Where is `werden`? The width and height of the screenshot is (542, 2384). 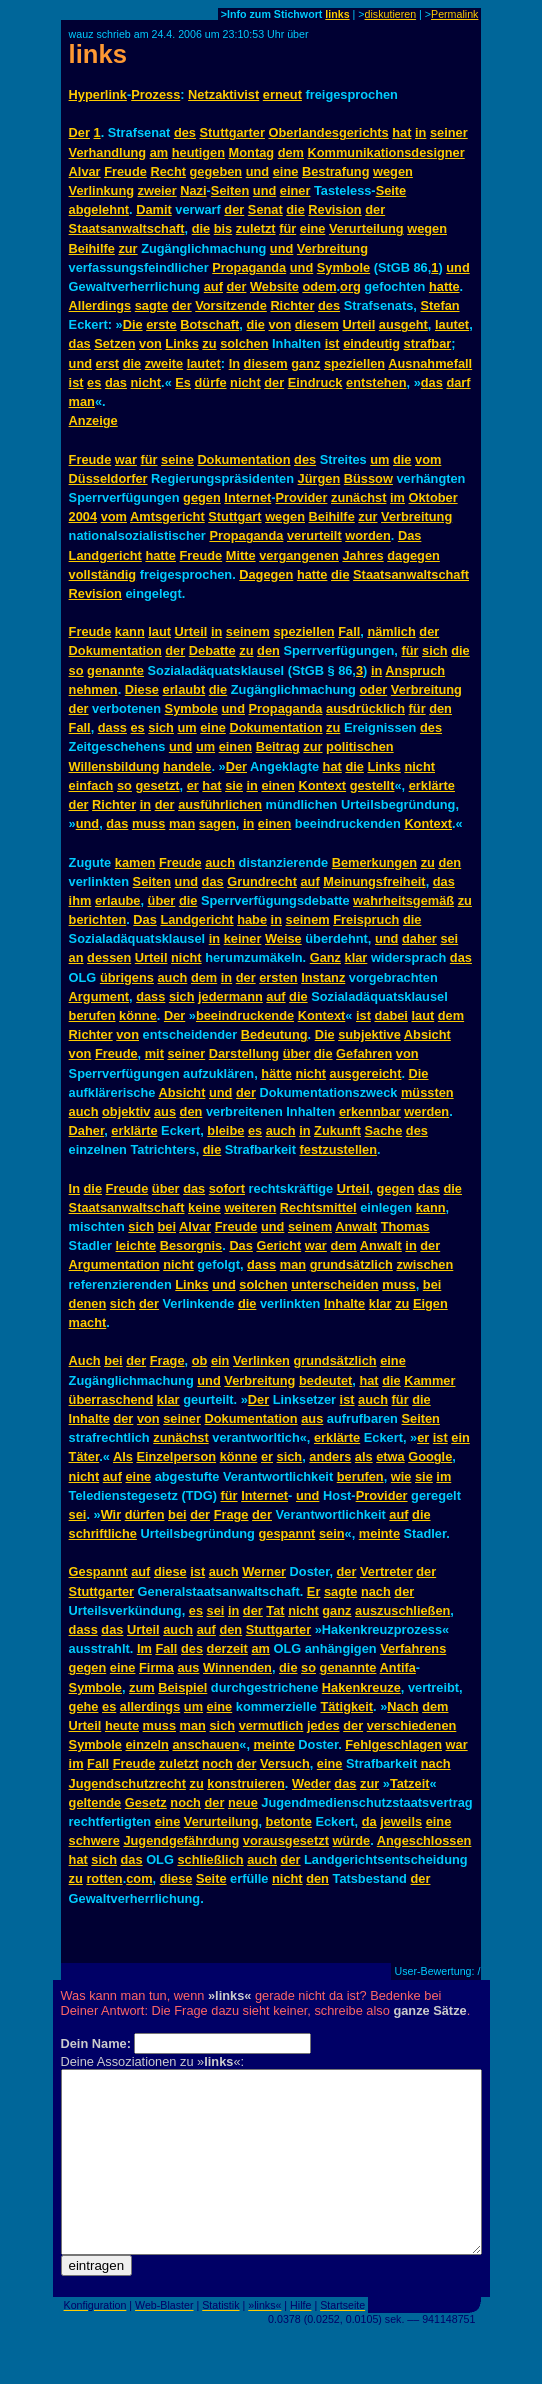 werden is located at coordinates (426, 1111).